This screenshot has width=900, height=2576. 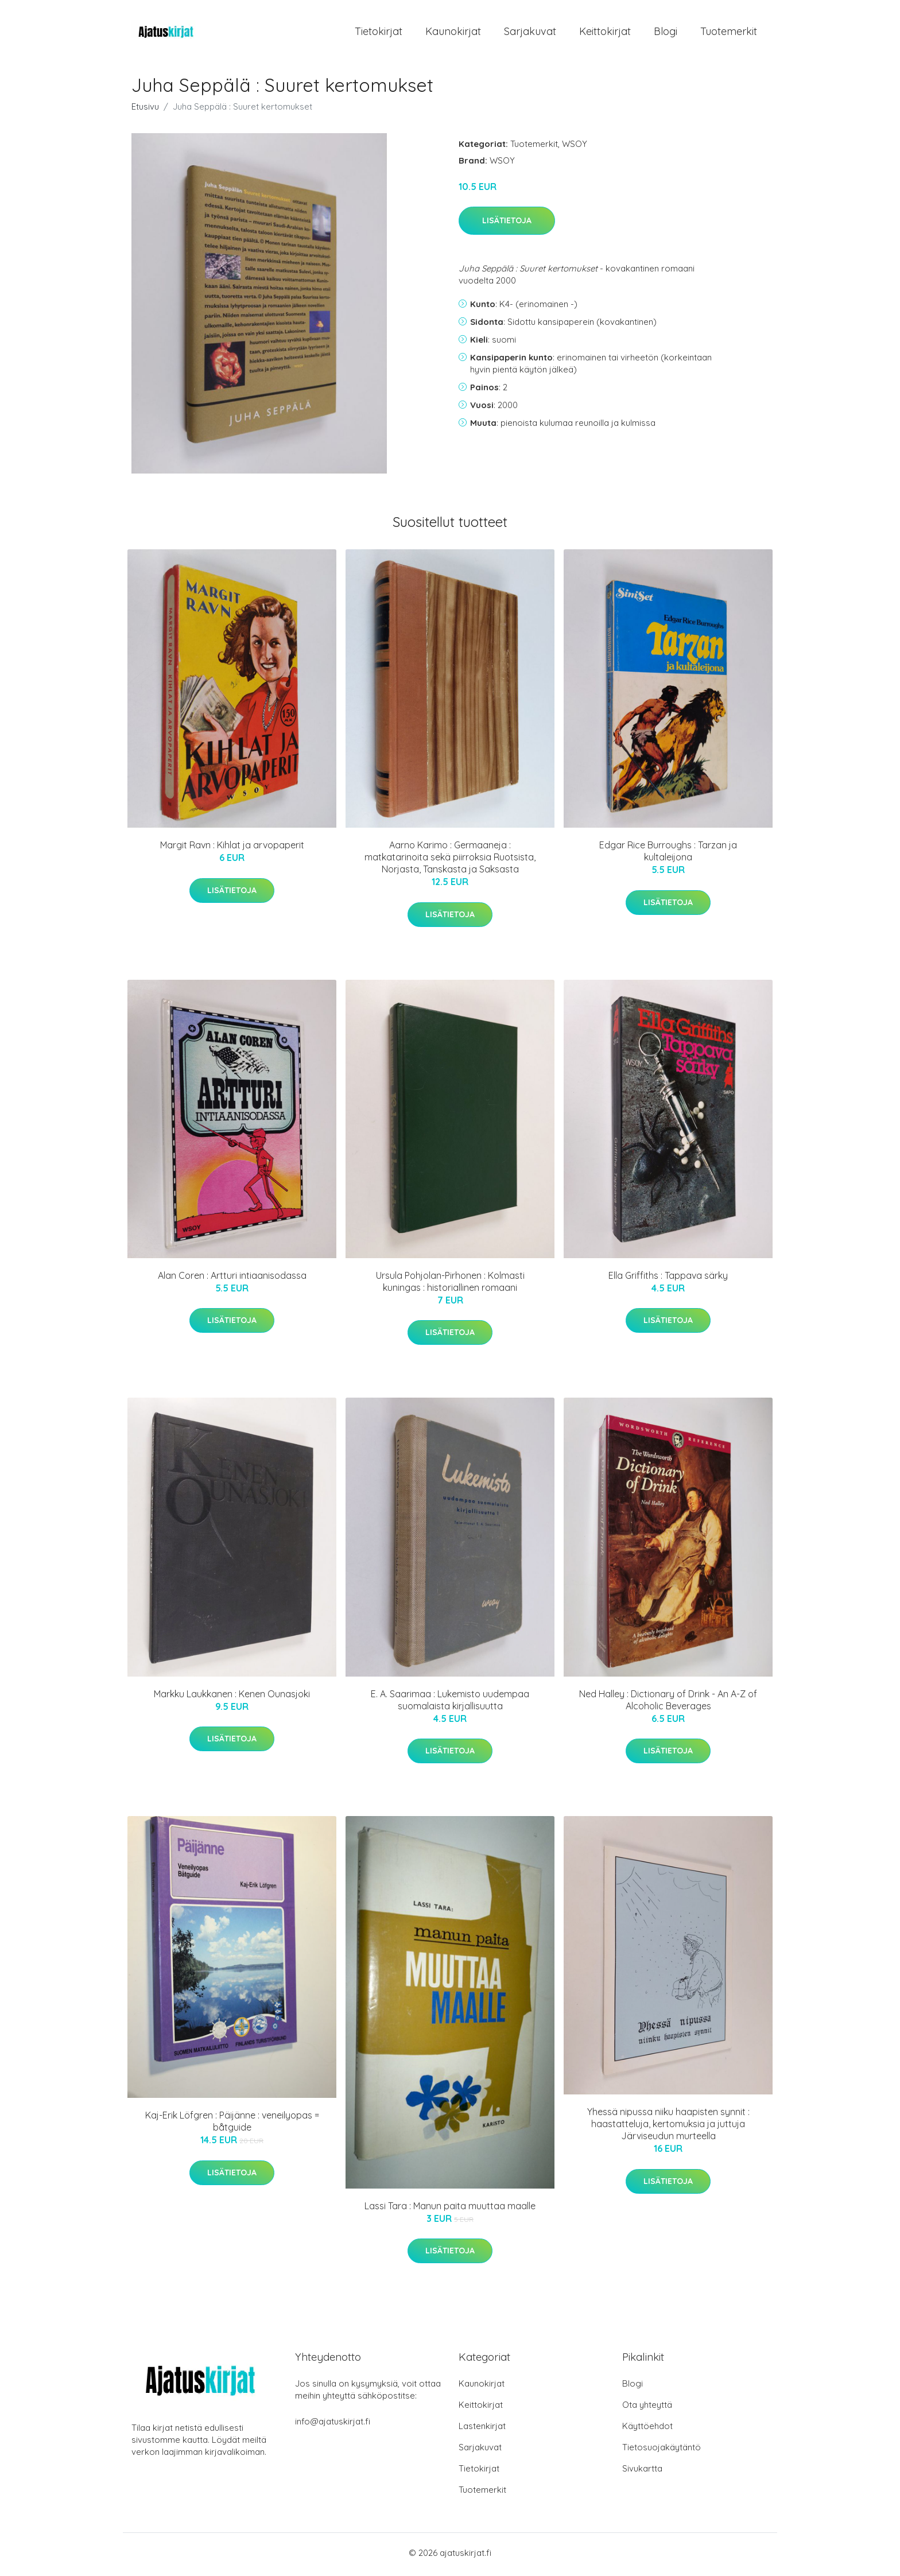 I want to click on Lastenkirjat, so click(x=482, y=2429).